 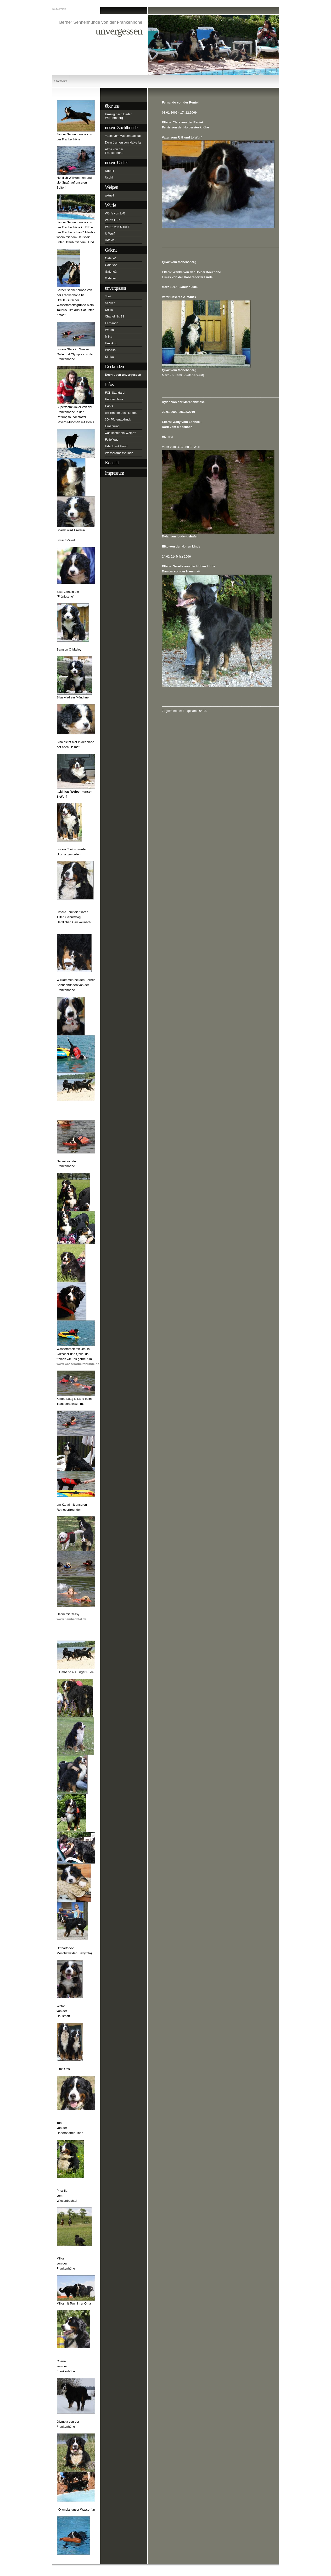 What do you see at coordinates (123, 374) in the screenshot?
I see `Deckrüden unvergessen` at bounding box center [123, 374].